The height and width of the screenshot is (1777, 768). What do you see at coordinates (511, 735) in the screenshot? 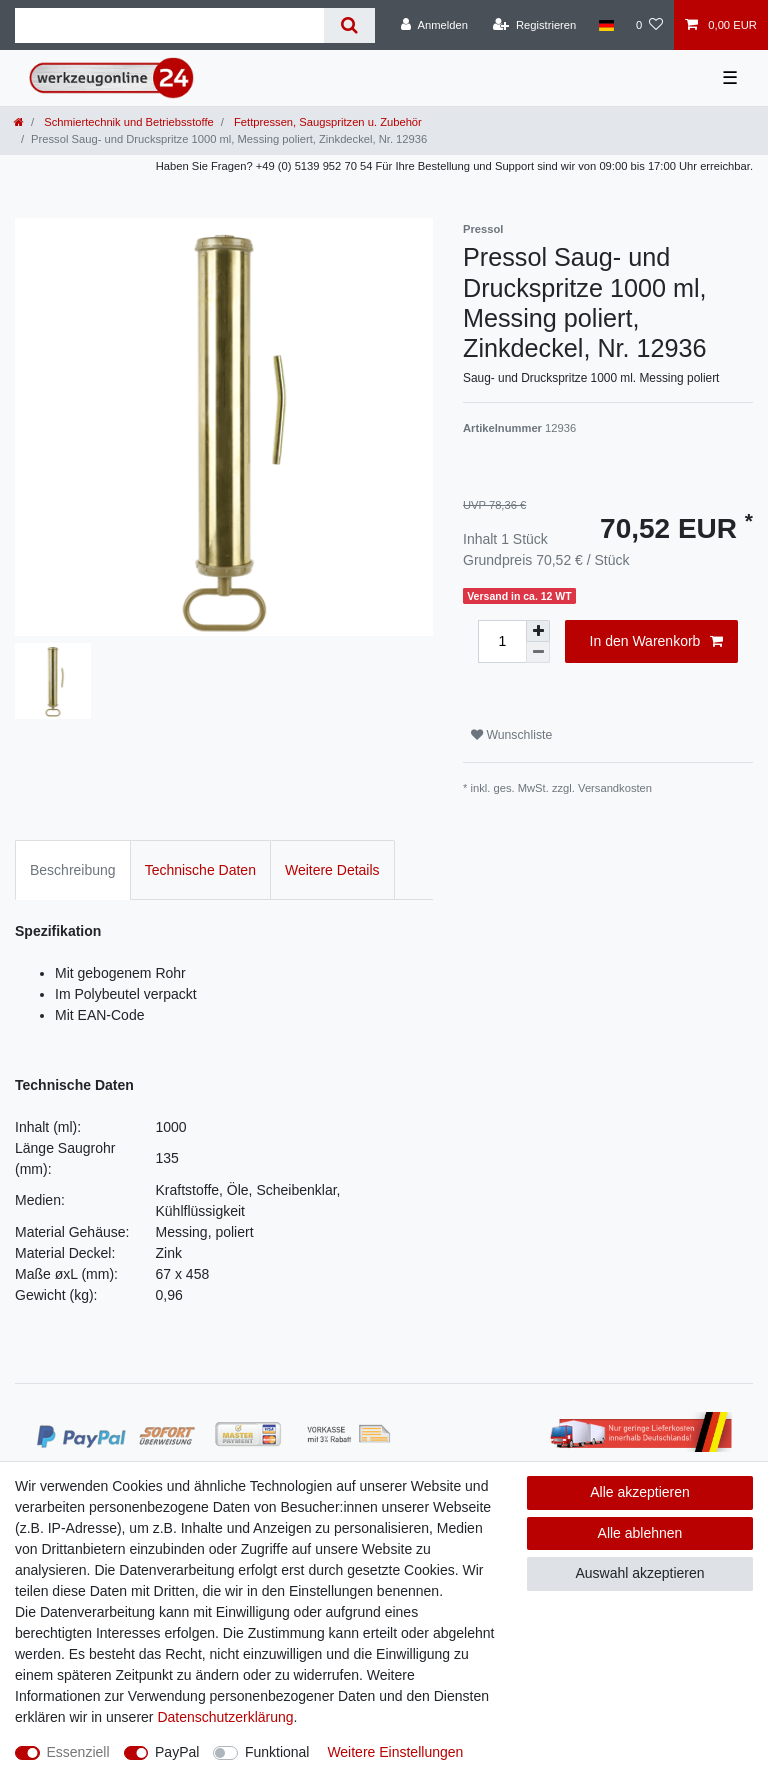
I see `Wunschliste` at bounding box center [511, 735].